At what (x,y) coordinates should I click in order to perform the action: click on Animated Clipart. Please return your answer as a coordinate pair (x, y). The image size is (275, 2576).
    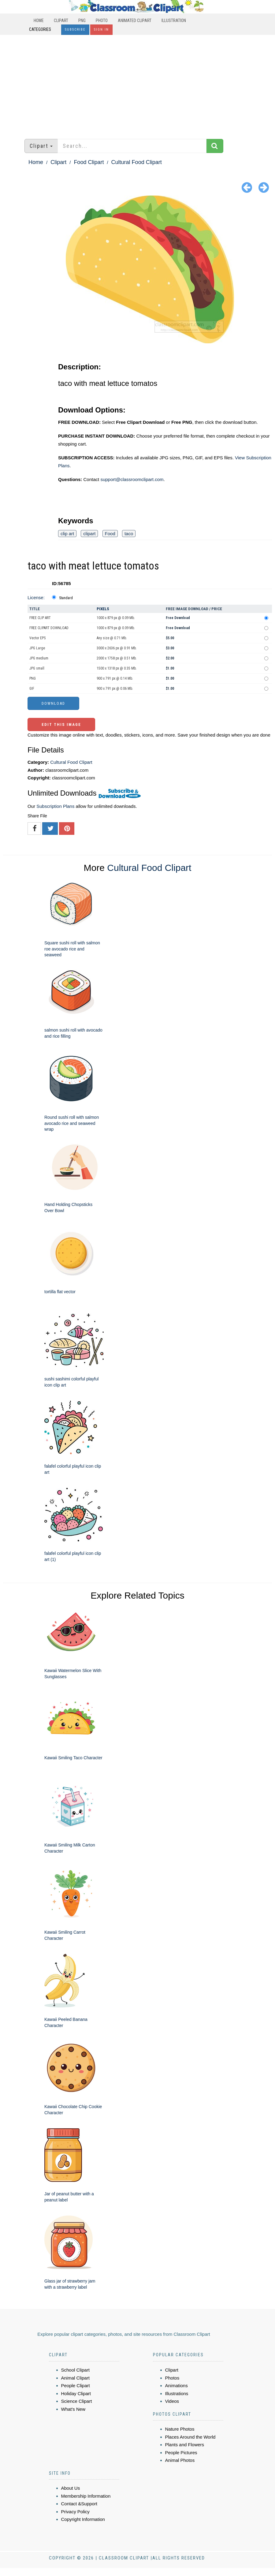
    Looking at the image, I should click on (134, 20).